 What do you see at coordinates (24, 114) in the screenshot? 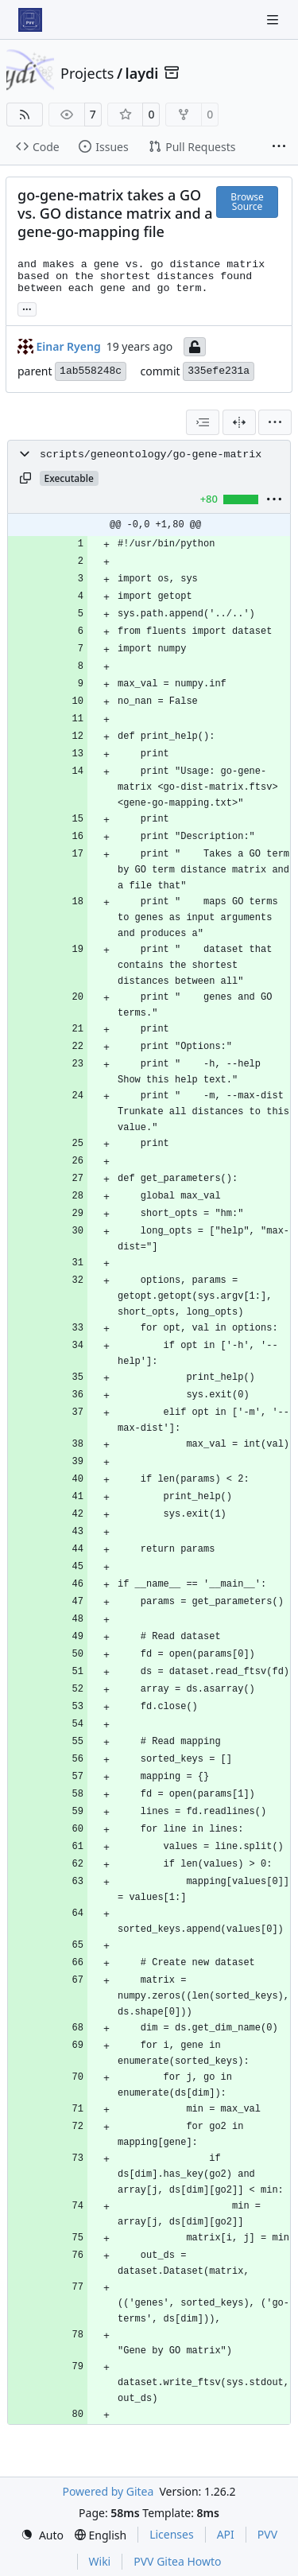
I see `[RSS Feed]` at bounding box center [24, 114].